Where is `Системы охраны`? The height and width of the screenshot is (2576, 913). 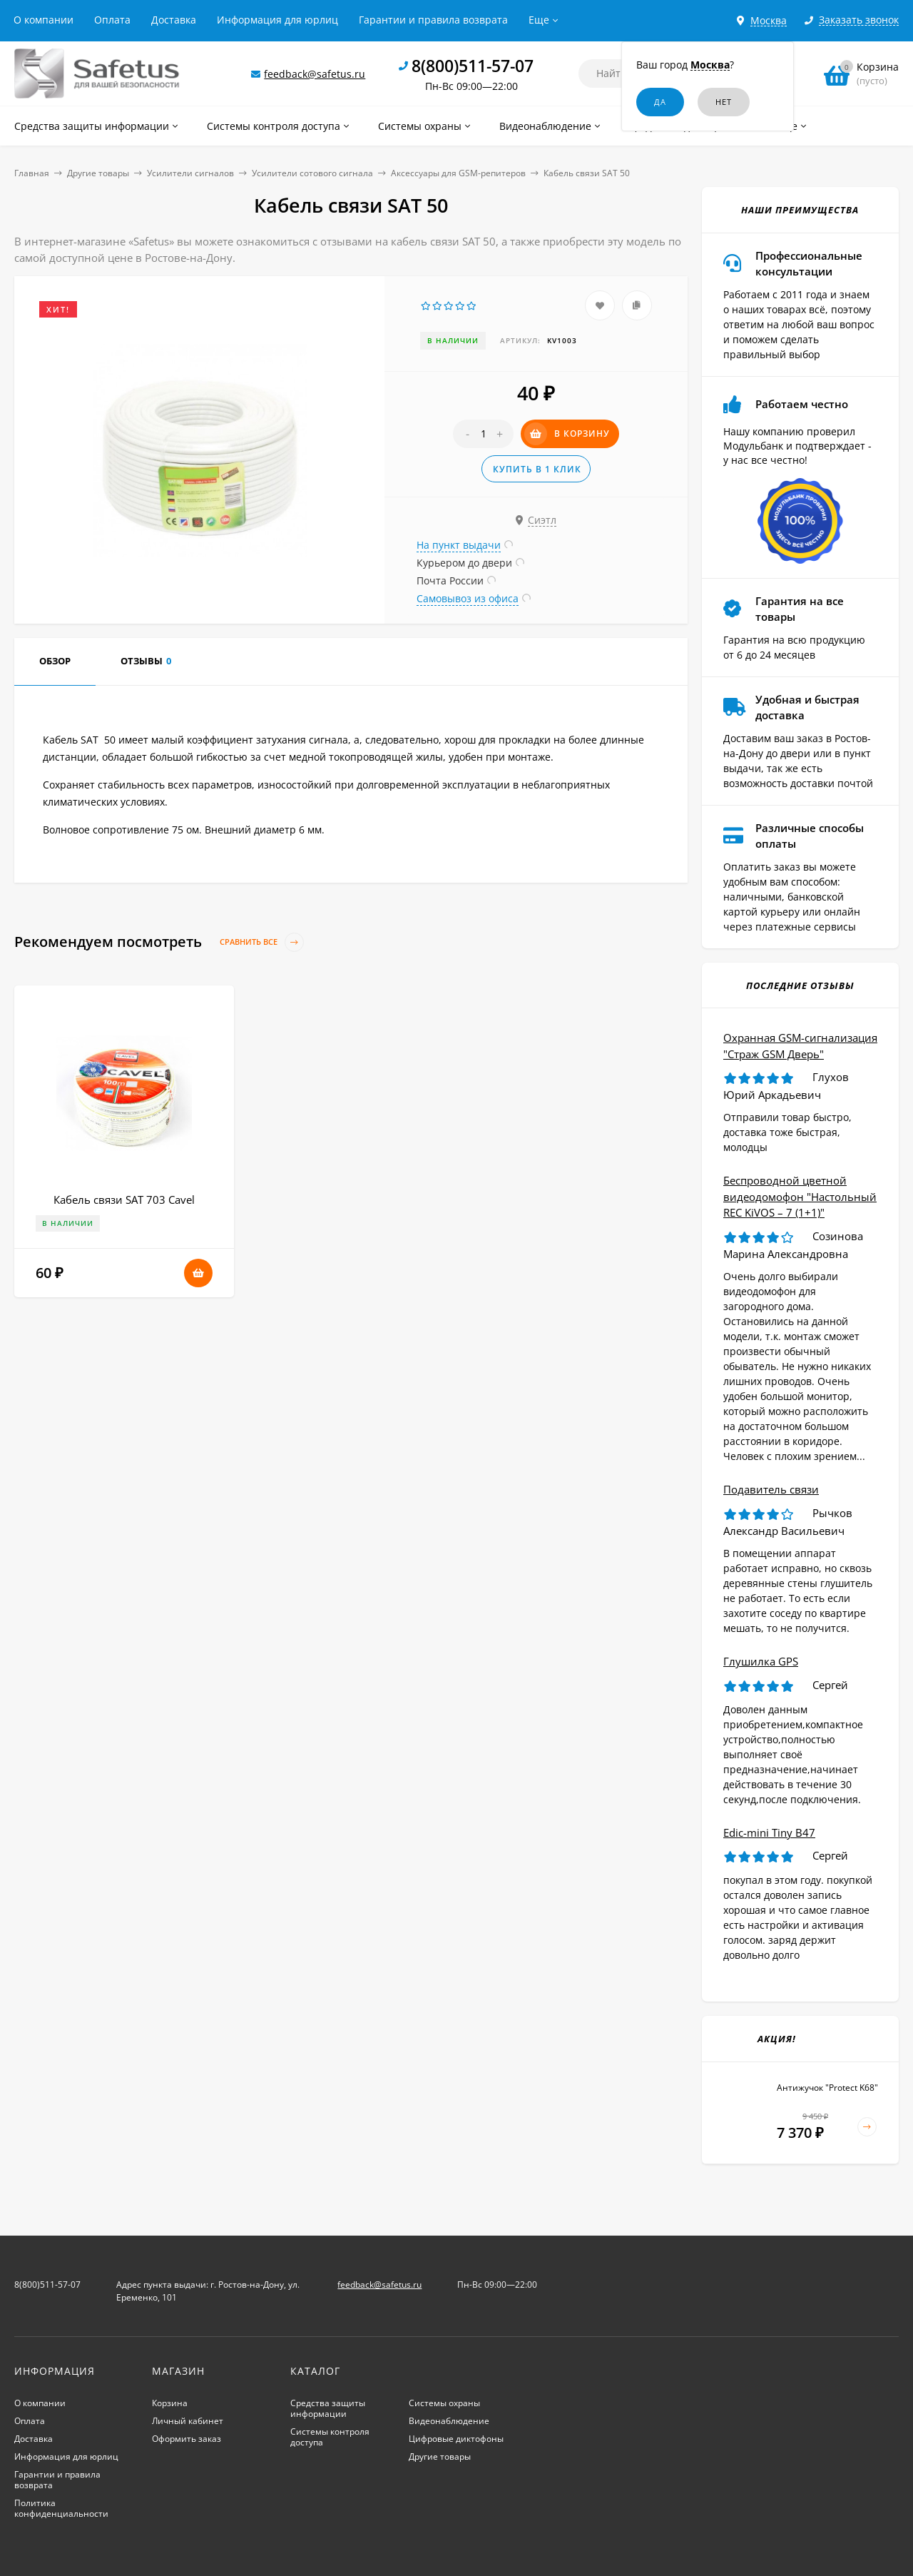
Системы охраны is located at coordinates (444, 2403).